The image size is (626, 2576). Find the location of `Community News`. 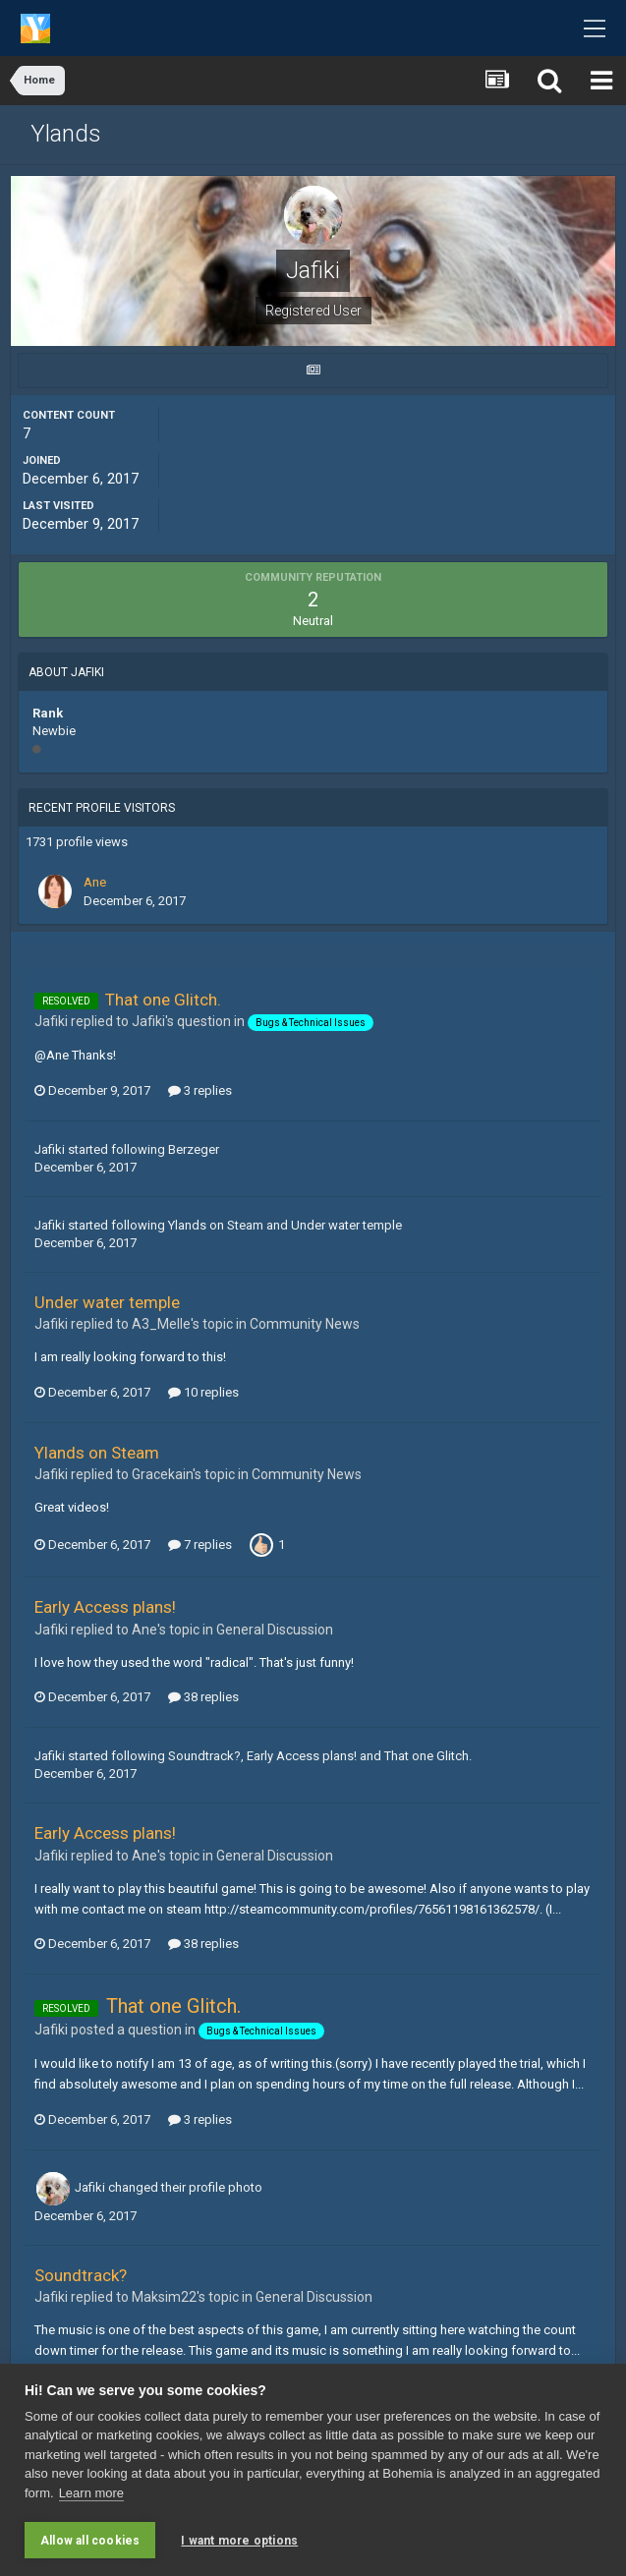

Community News is located at coordinates (305, 1324).